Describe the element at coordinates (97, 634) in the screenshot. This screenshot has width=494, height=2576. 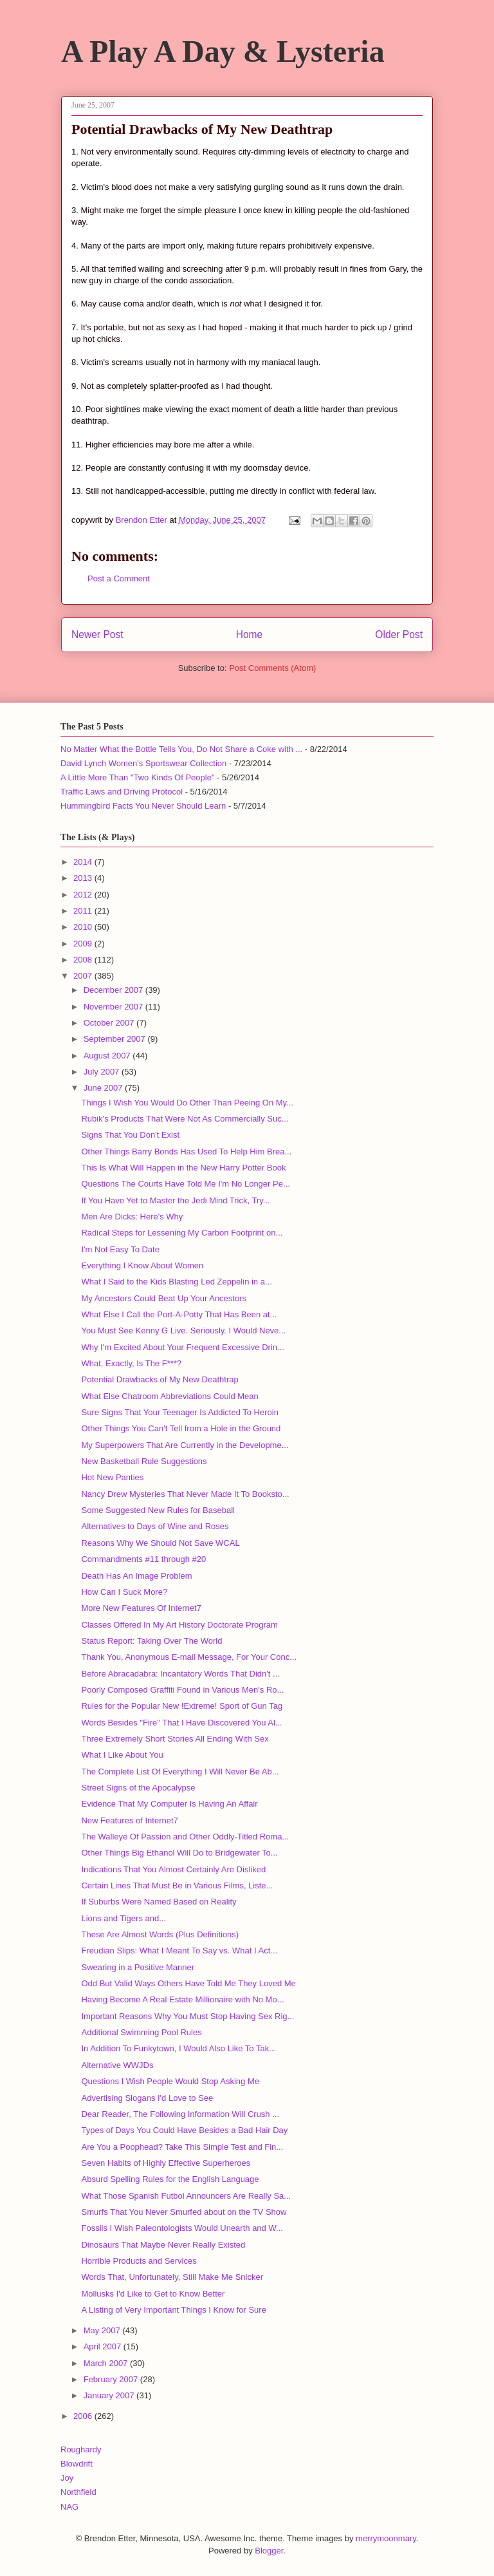
I see `Newer Post` at that location.